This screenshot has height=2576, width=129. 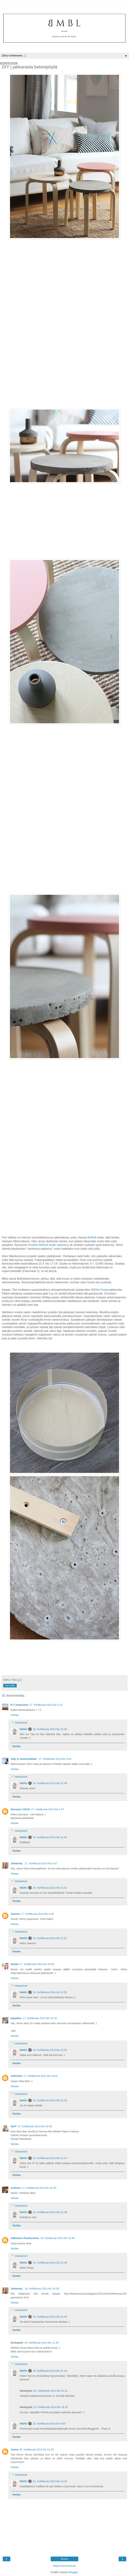 I want to click on Etusivu, so click(x=64, y=2559).